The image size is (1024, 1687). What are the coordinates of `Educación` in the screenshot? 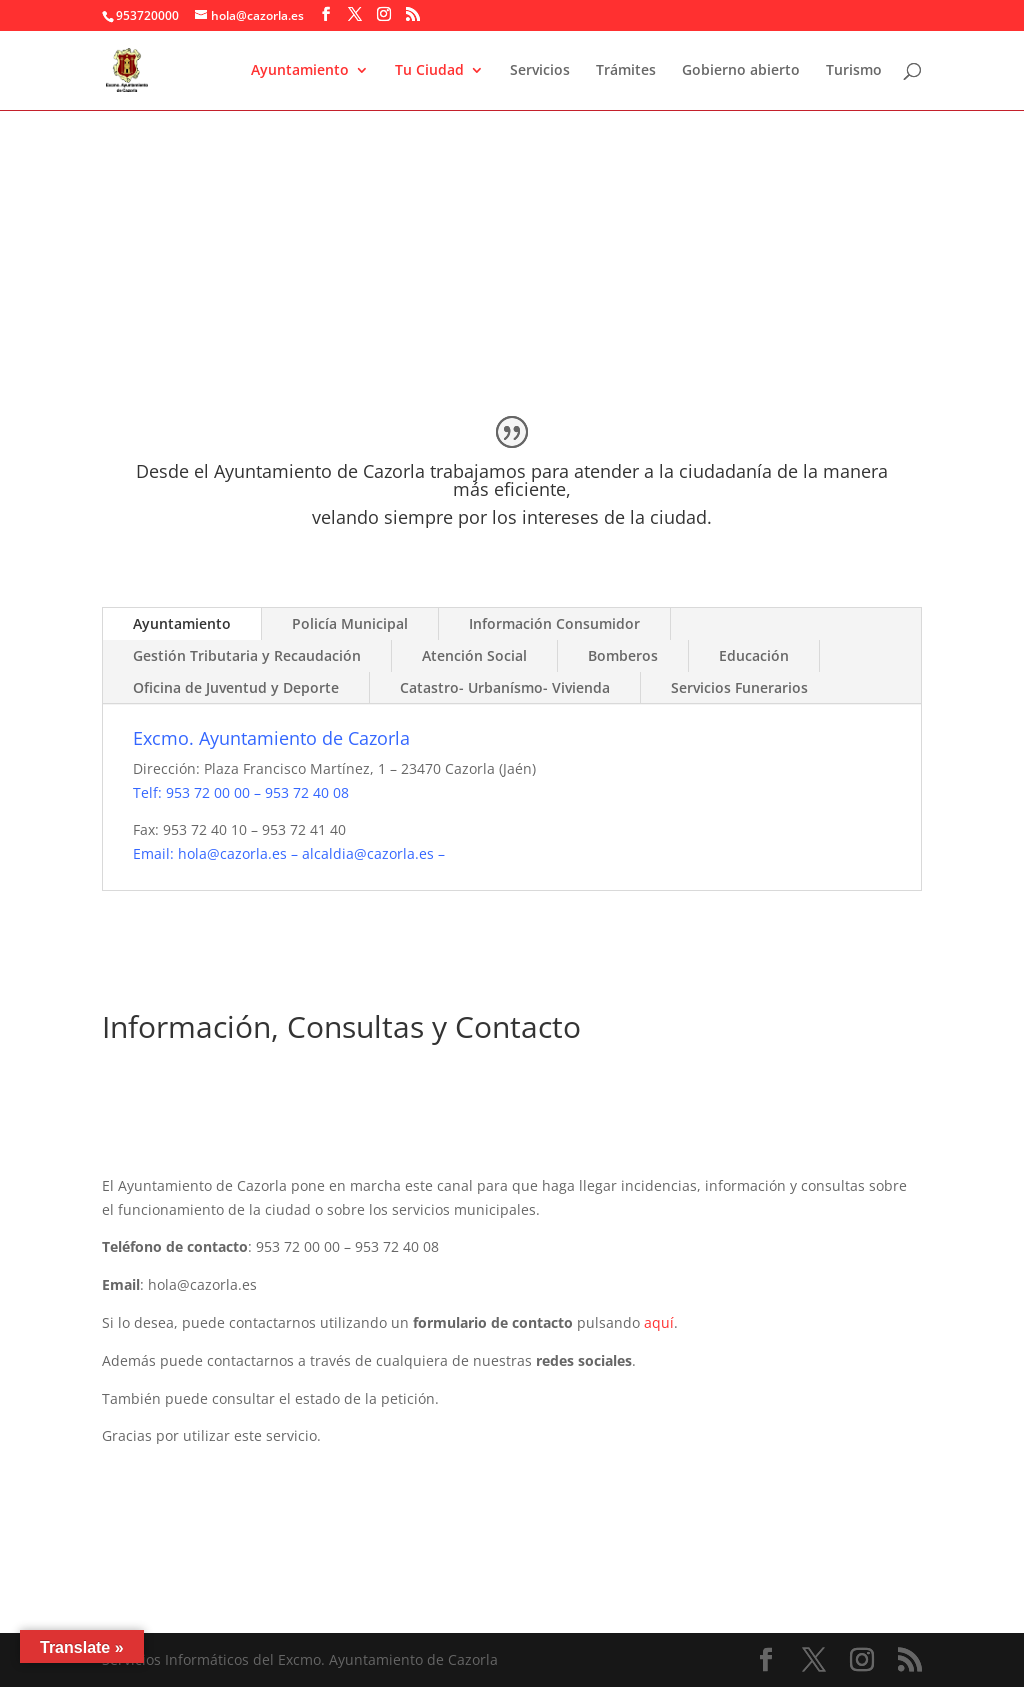 It's located at (754, 655).